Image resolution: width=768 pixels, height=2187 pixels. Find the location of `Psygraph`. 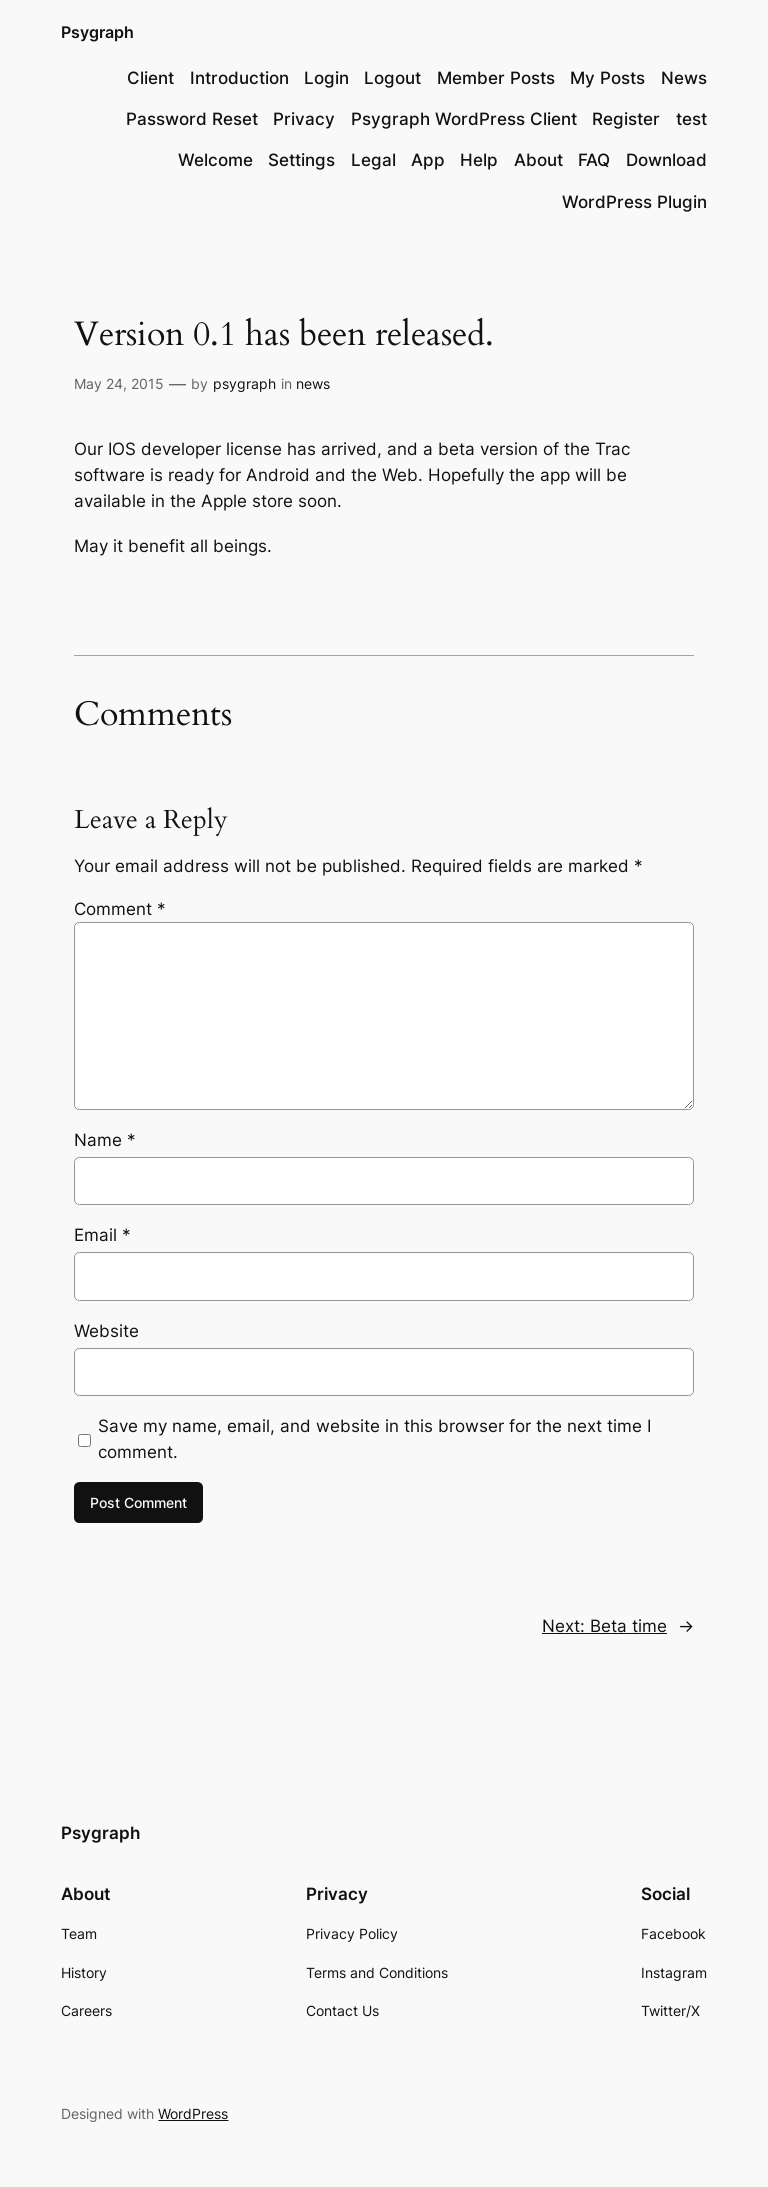

Psygraph is located at coordinates (97, 32).